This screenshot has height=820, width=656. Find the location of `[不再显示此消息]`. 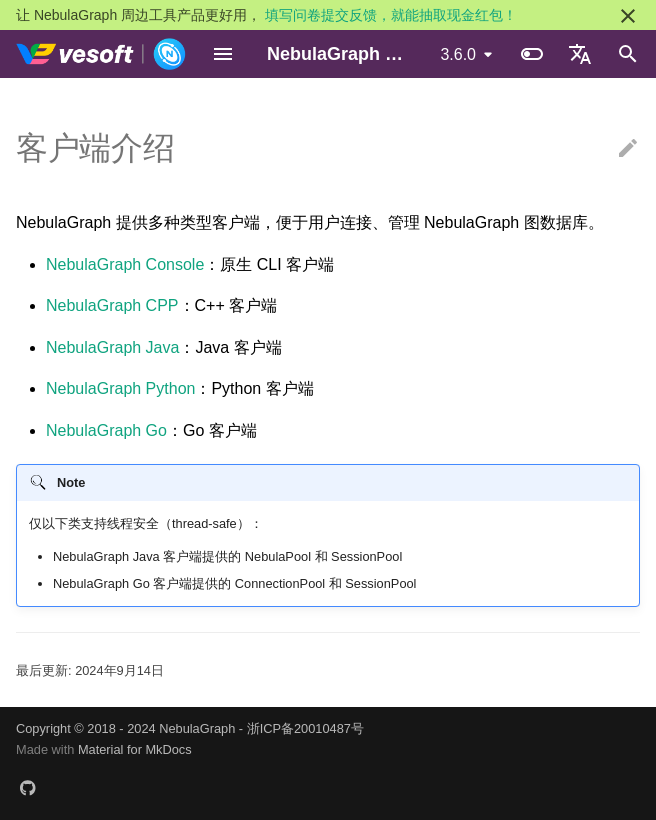

[不再显示此消息] is located at coordinates (628, 16).